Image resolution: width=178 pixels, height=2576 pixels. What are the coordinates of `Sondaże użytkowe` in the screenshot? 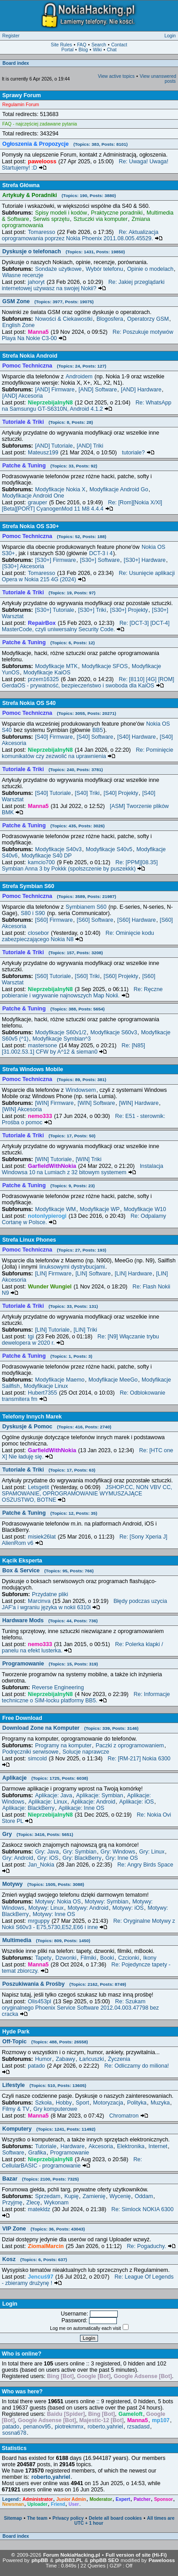 It's located at (58, 269).